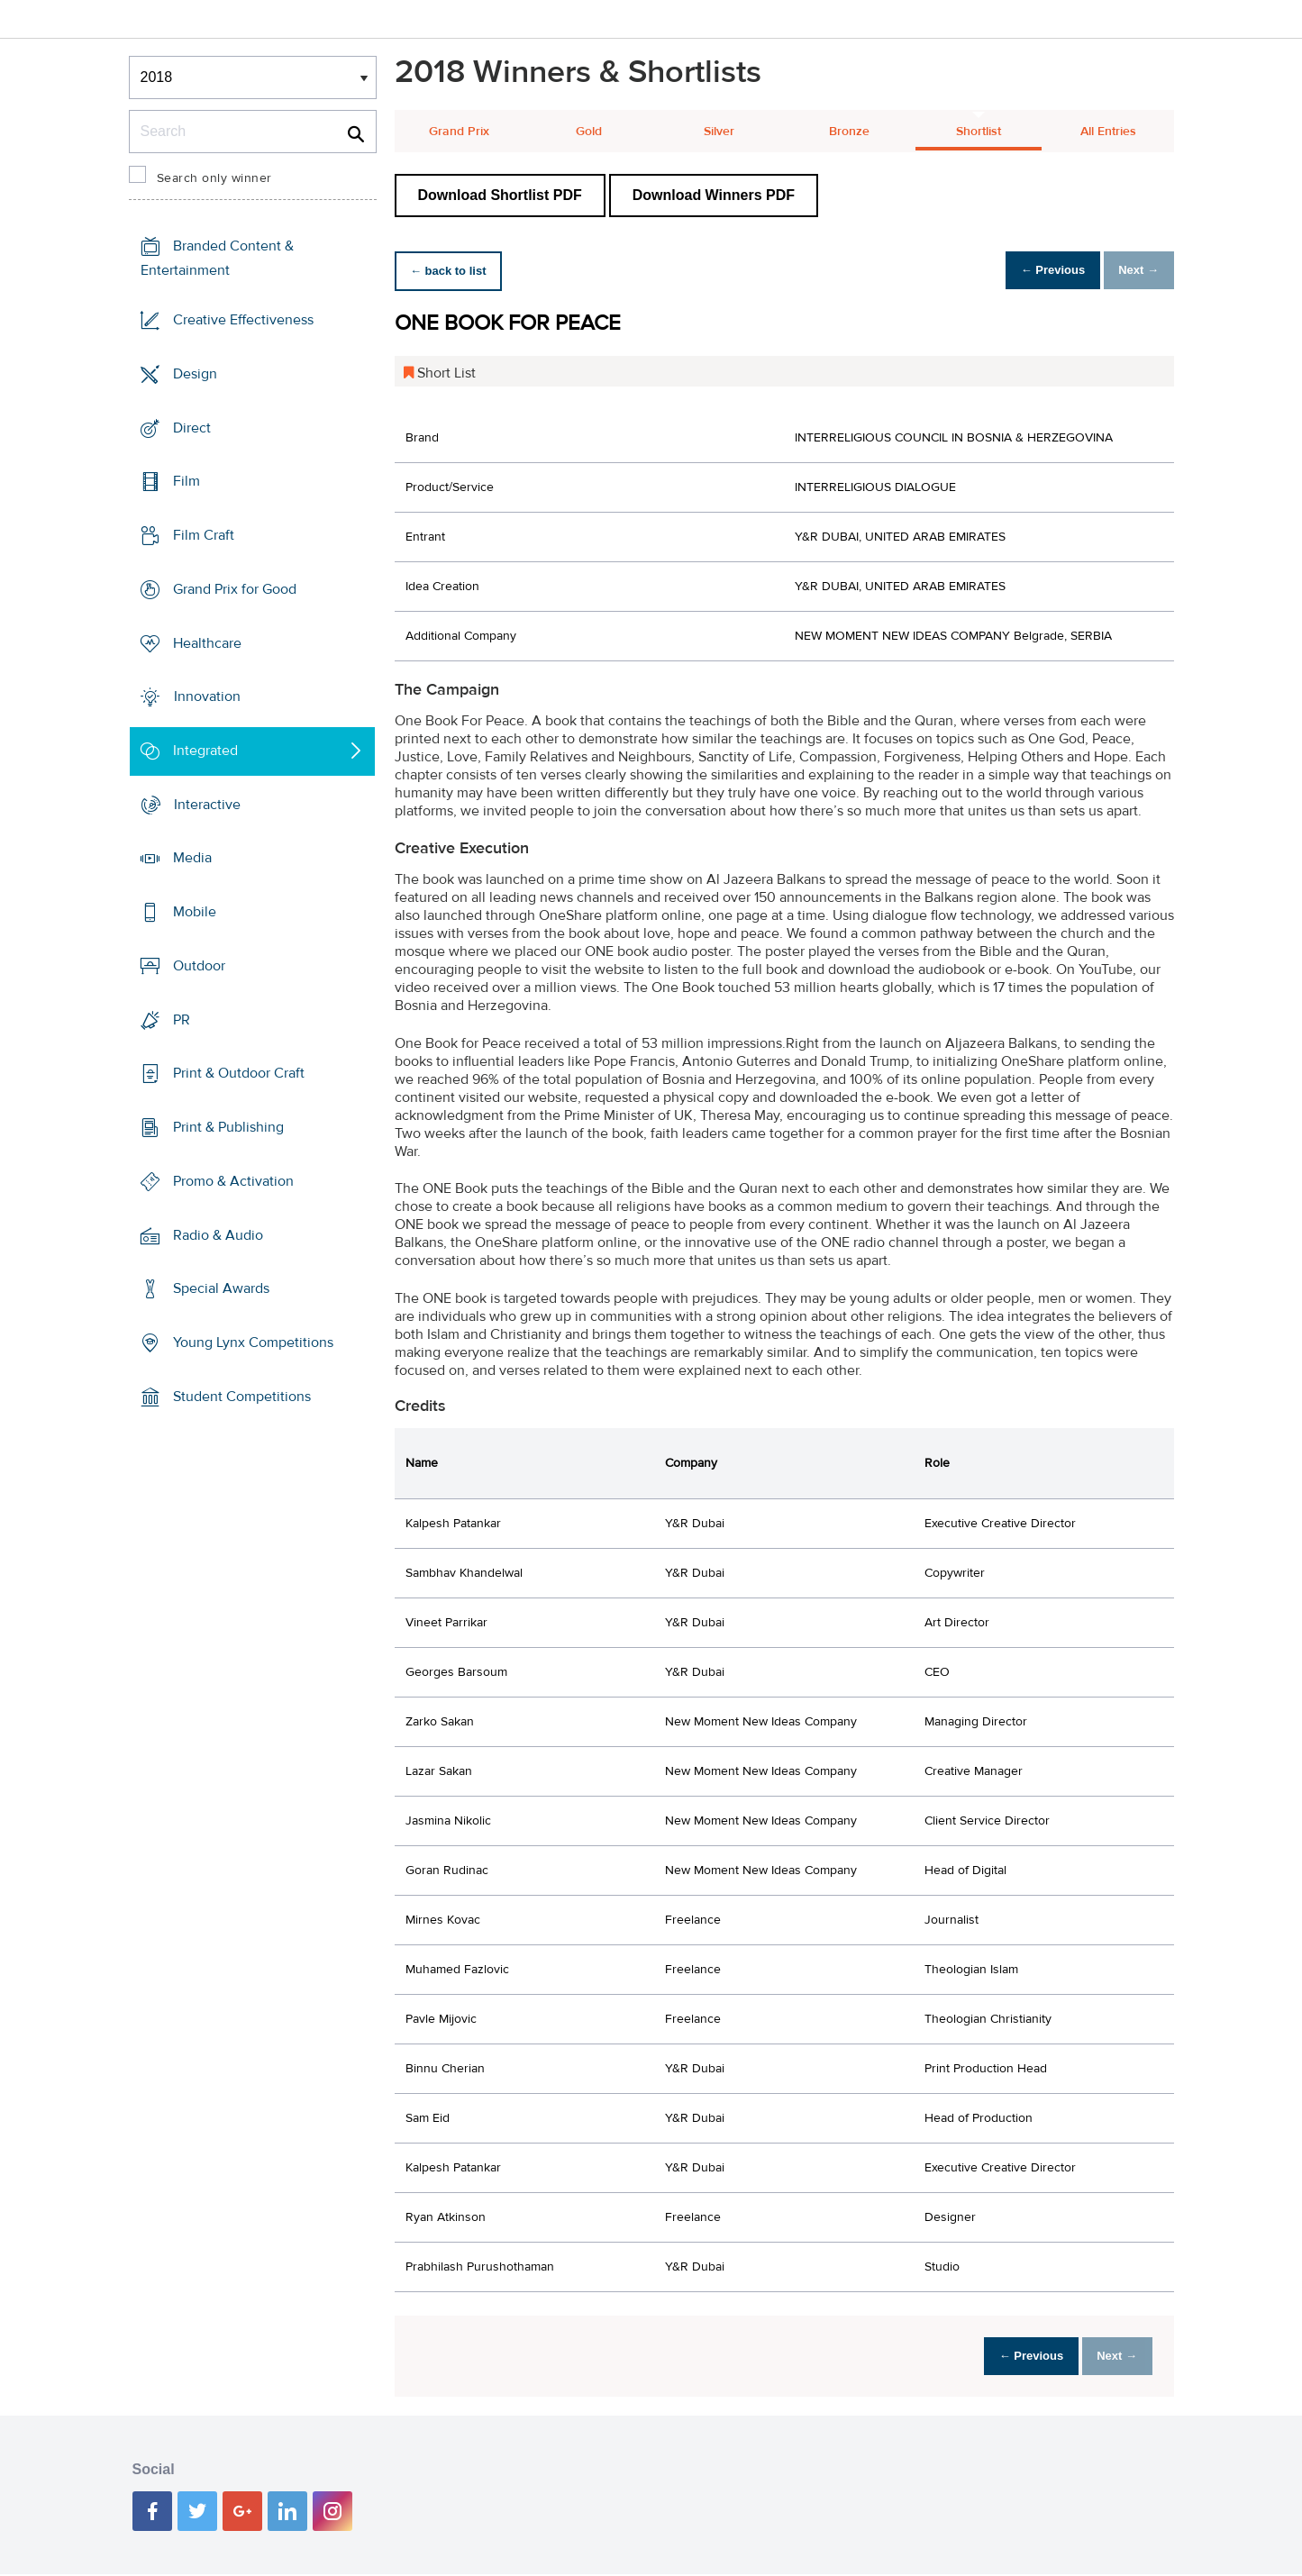  I want to click on Mobile, so click(194, 912).